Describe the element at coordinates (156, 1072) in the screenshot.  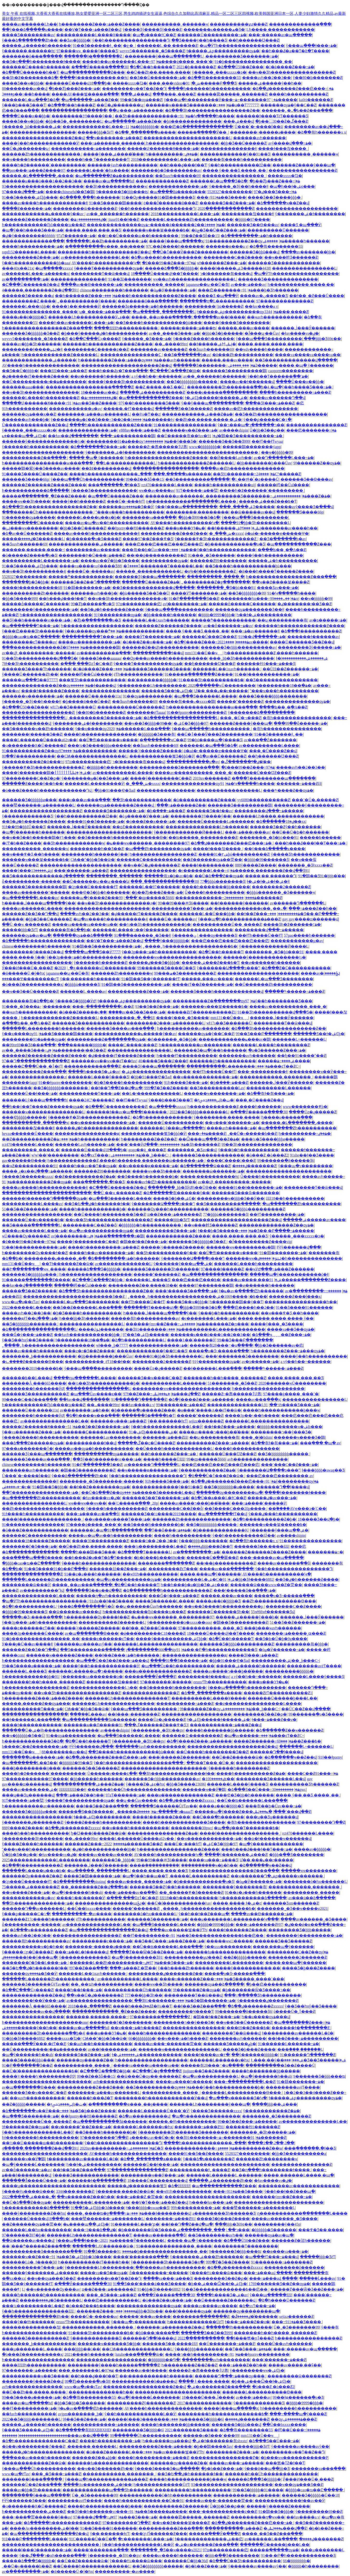
I see `�ۺϼ���������������` at that location.